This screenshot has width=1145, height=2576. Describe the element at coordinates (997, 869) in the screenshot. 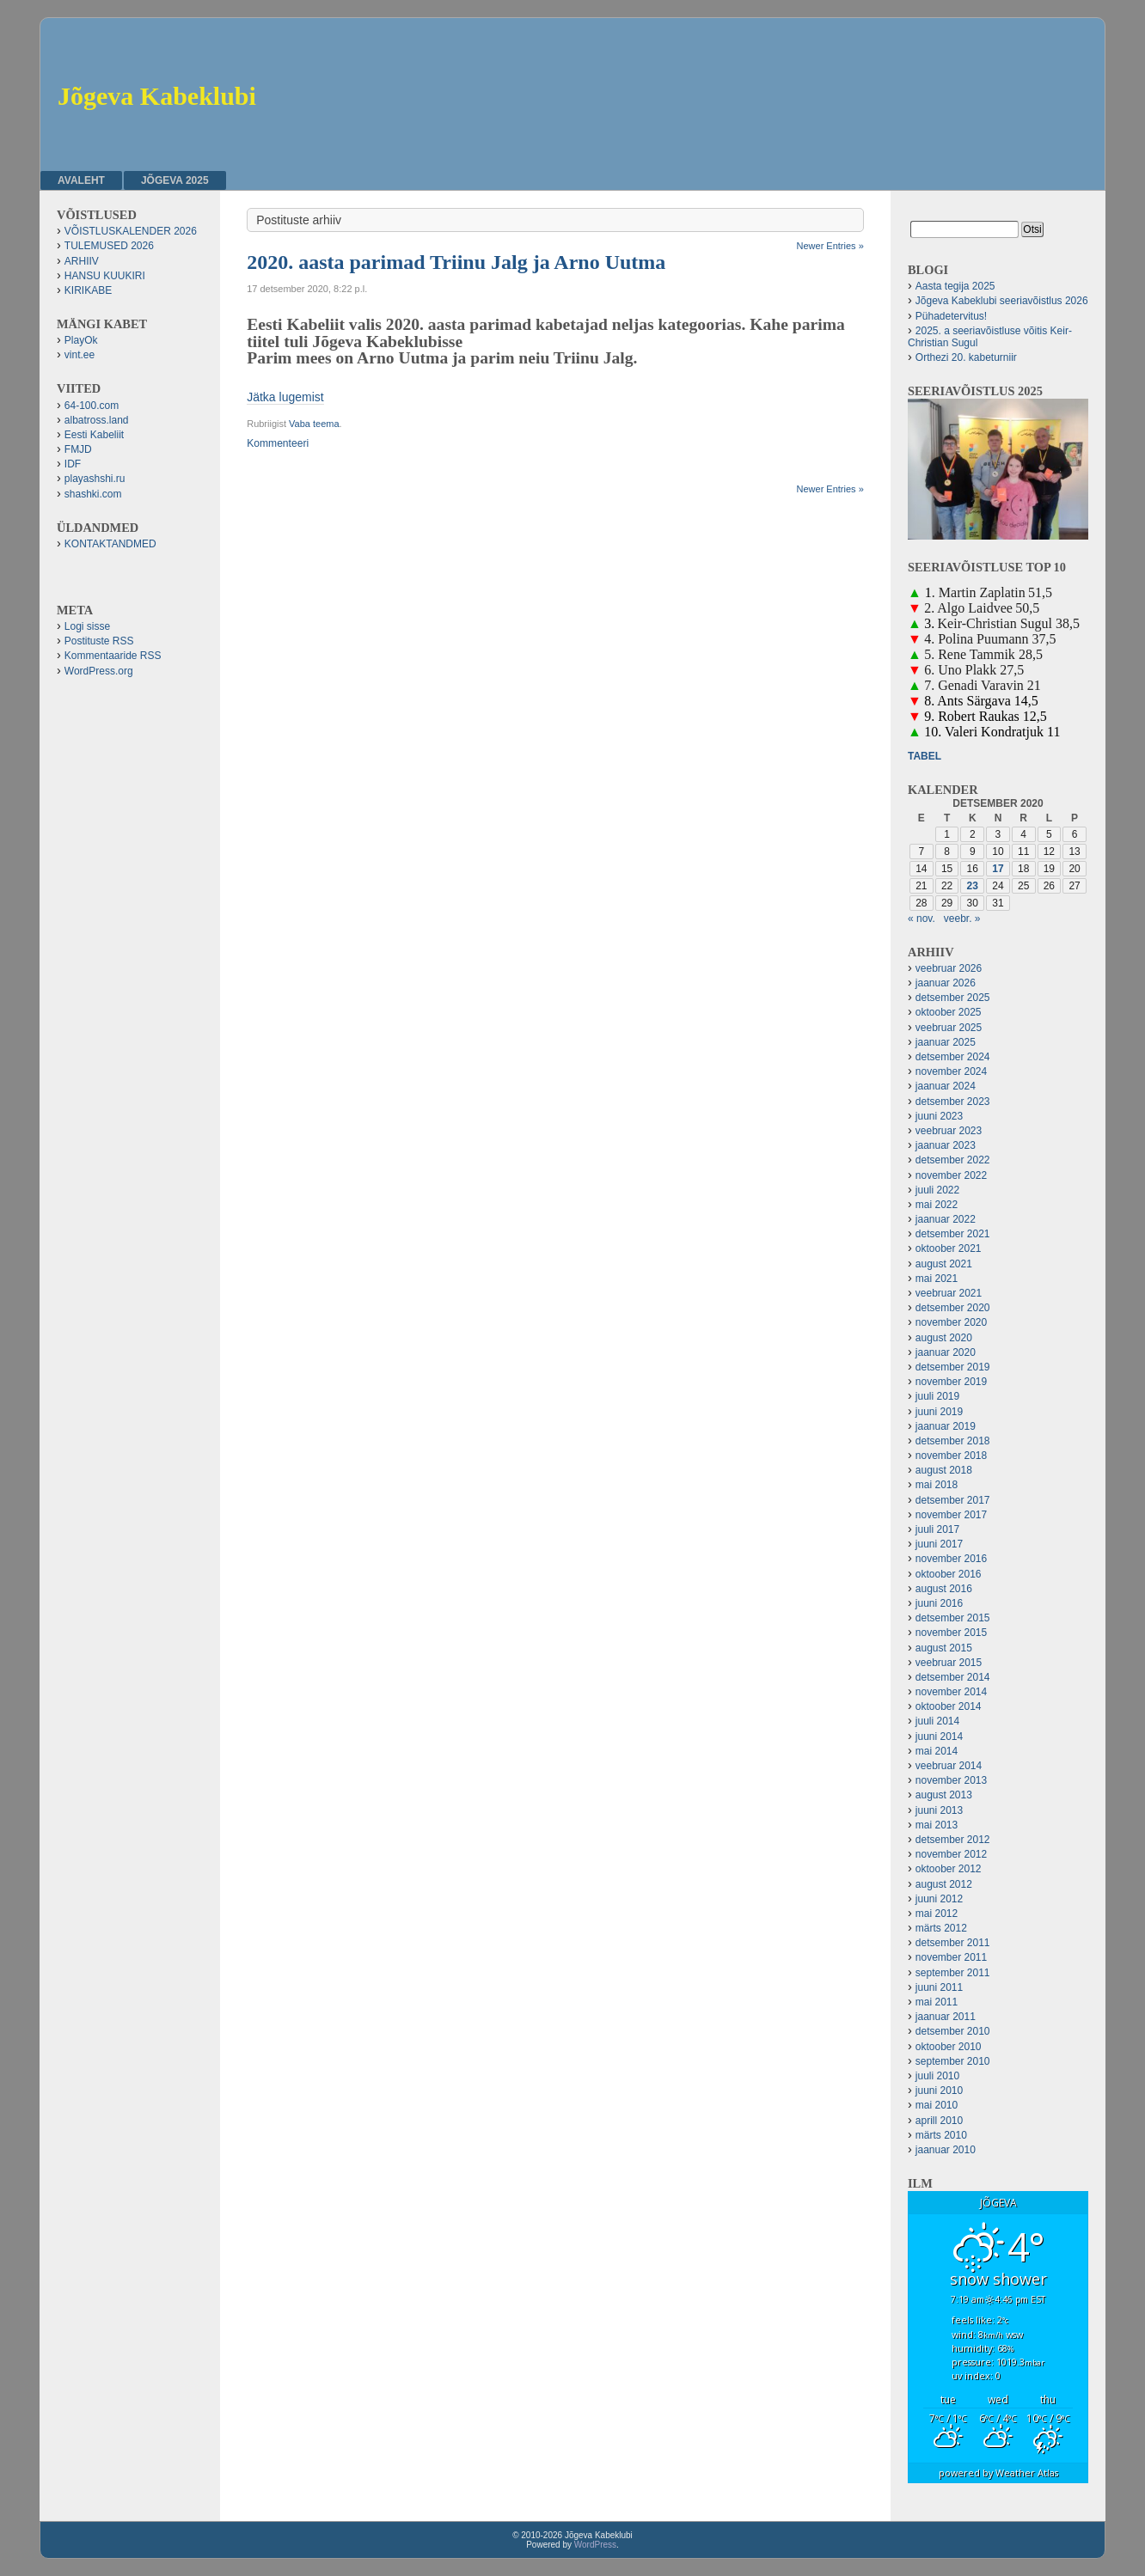

I see `17 [17. December 2020 avaldatud postitused]` at that location.